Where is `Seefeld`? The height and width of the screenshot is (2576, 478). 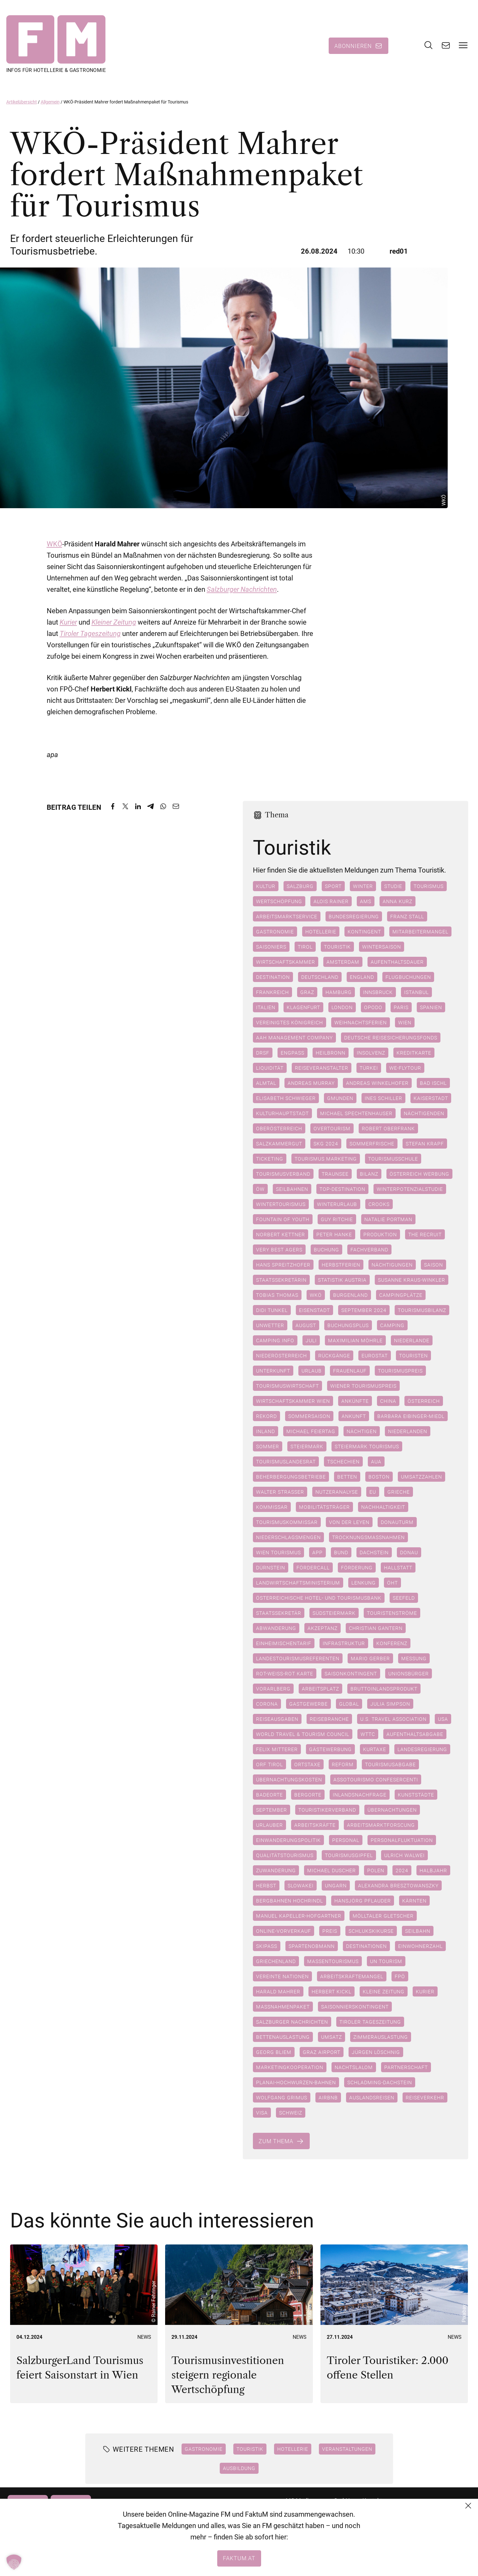 Seefeld is located at coordinates (404, 1597).